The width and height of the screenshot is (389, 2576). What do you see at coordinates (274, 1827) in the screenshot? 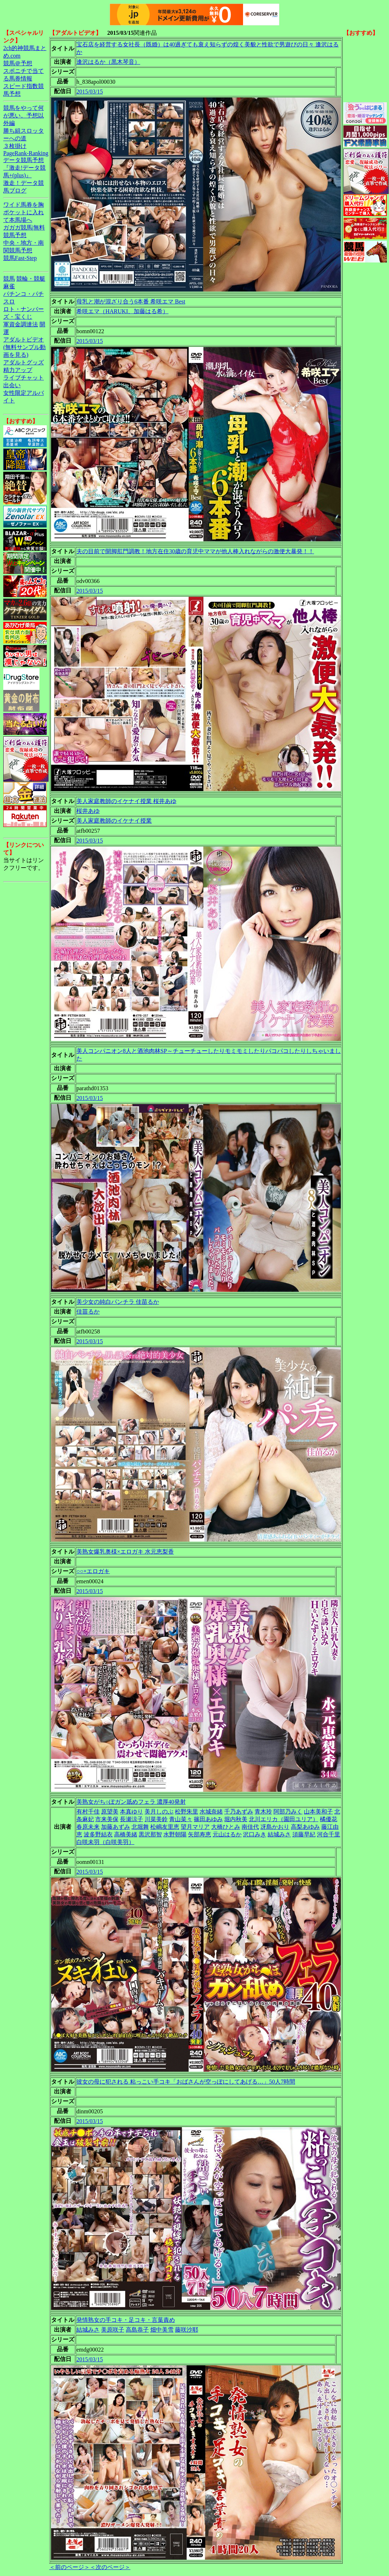
I see `冴島かおり` at bounding box center [274, 1827].